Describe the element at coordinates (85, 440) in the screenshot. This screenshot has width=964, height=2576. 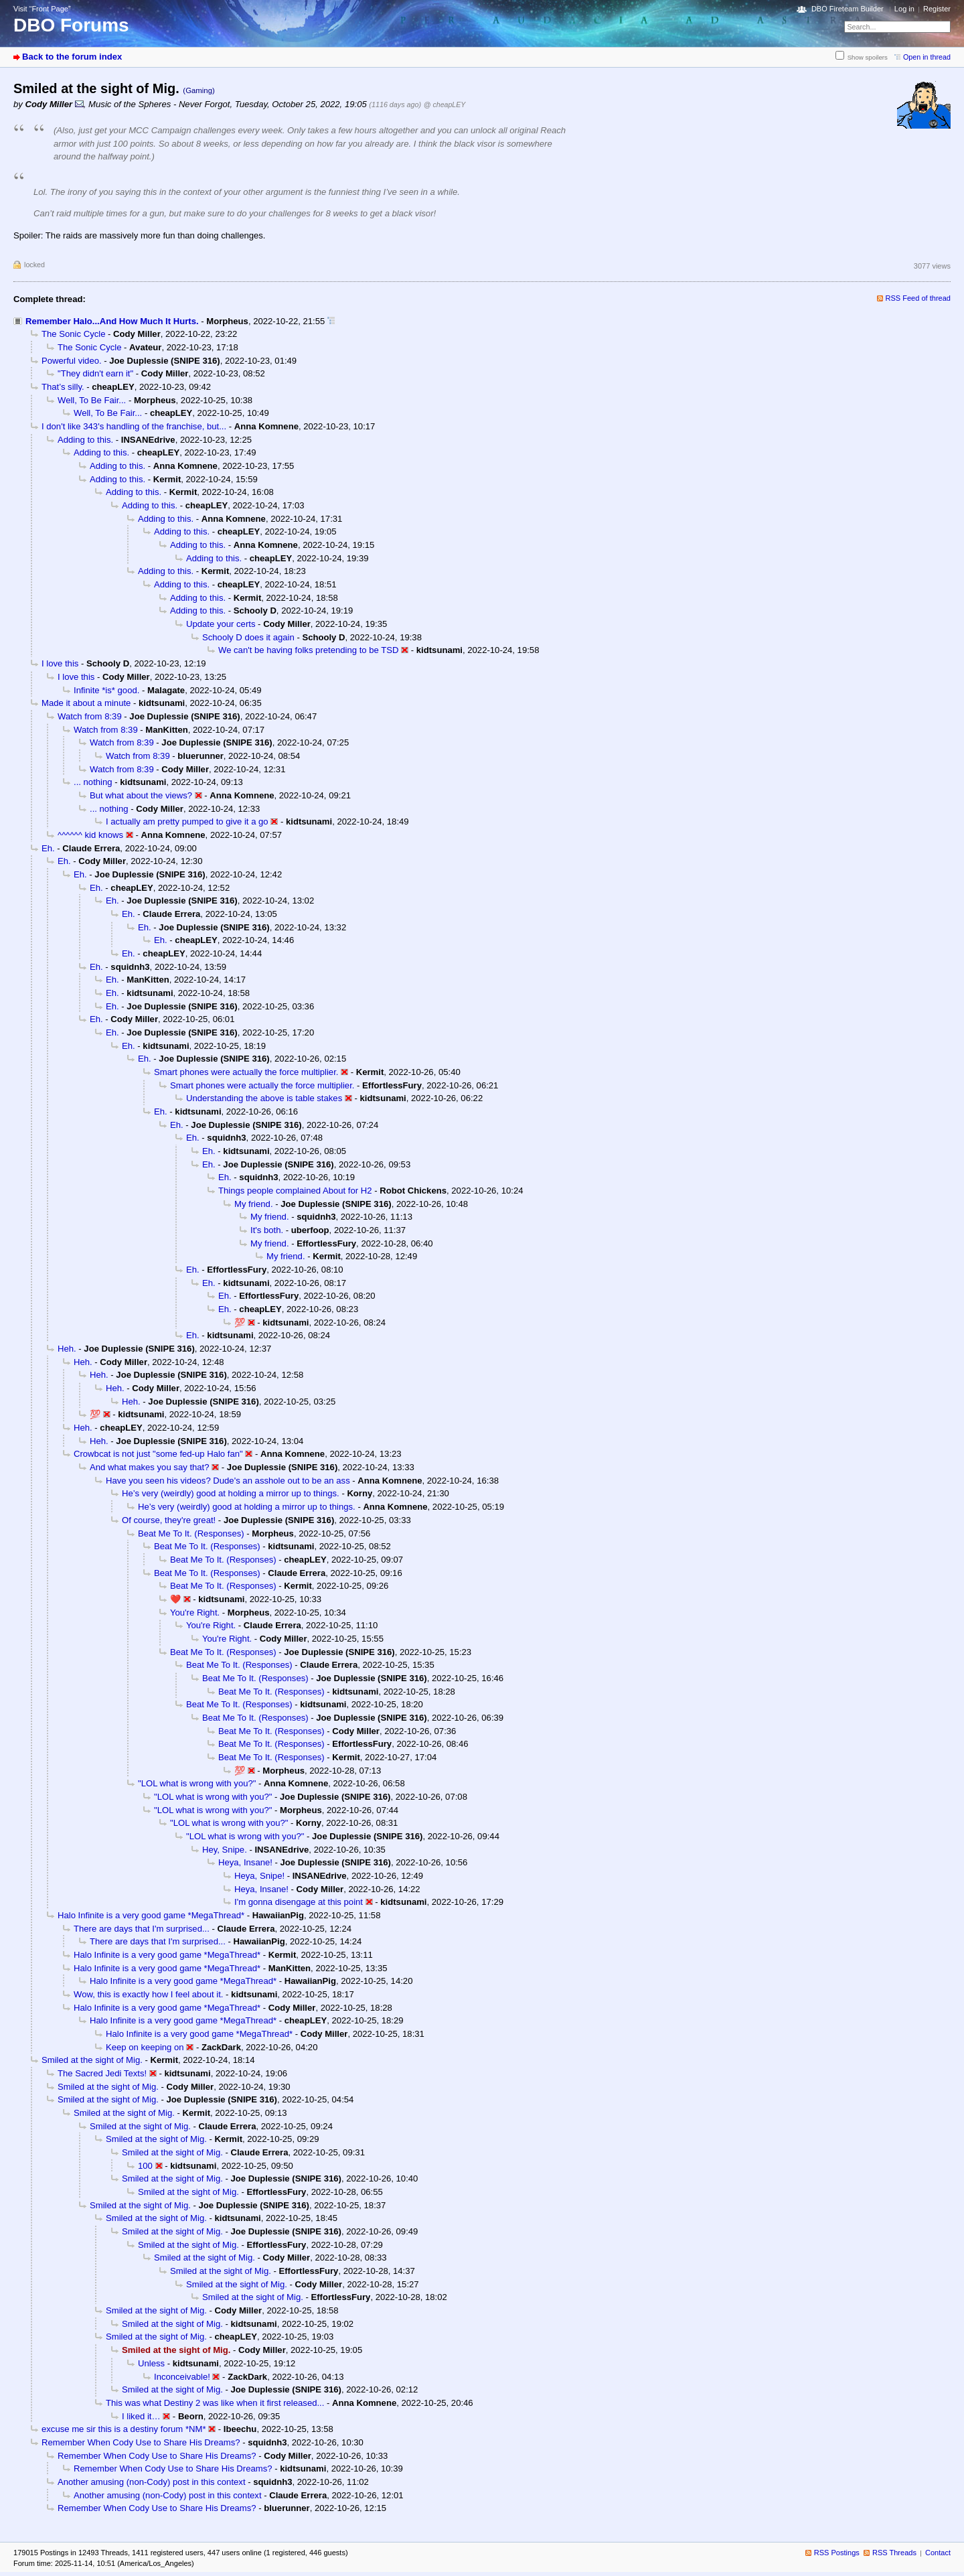
I see `Adding to this.` at that location.